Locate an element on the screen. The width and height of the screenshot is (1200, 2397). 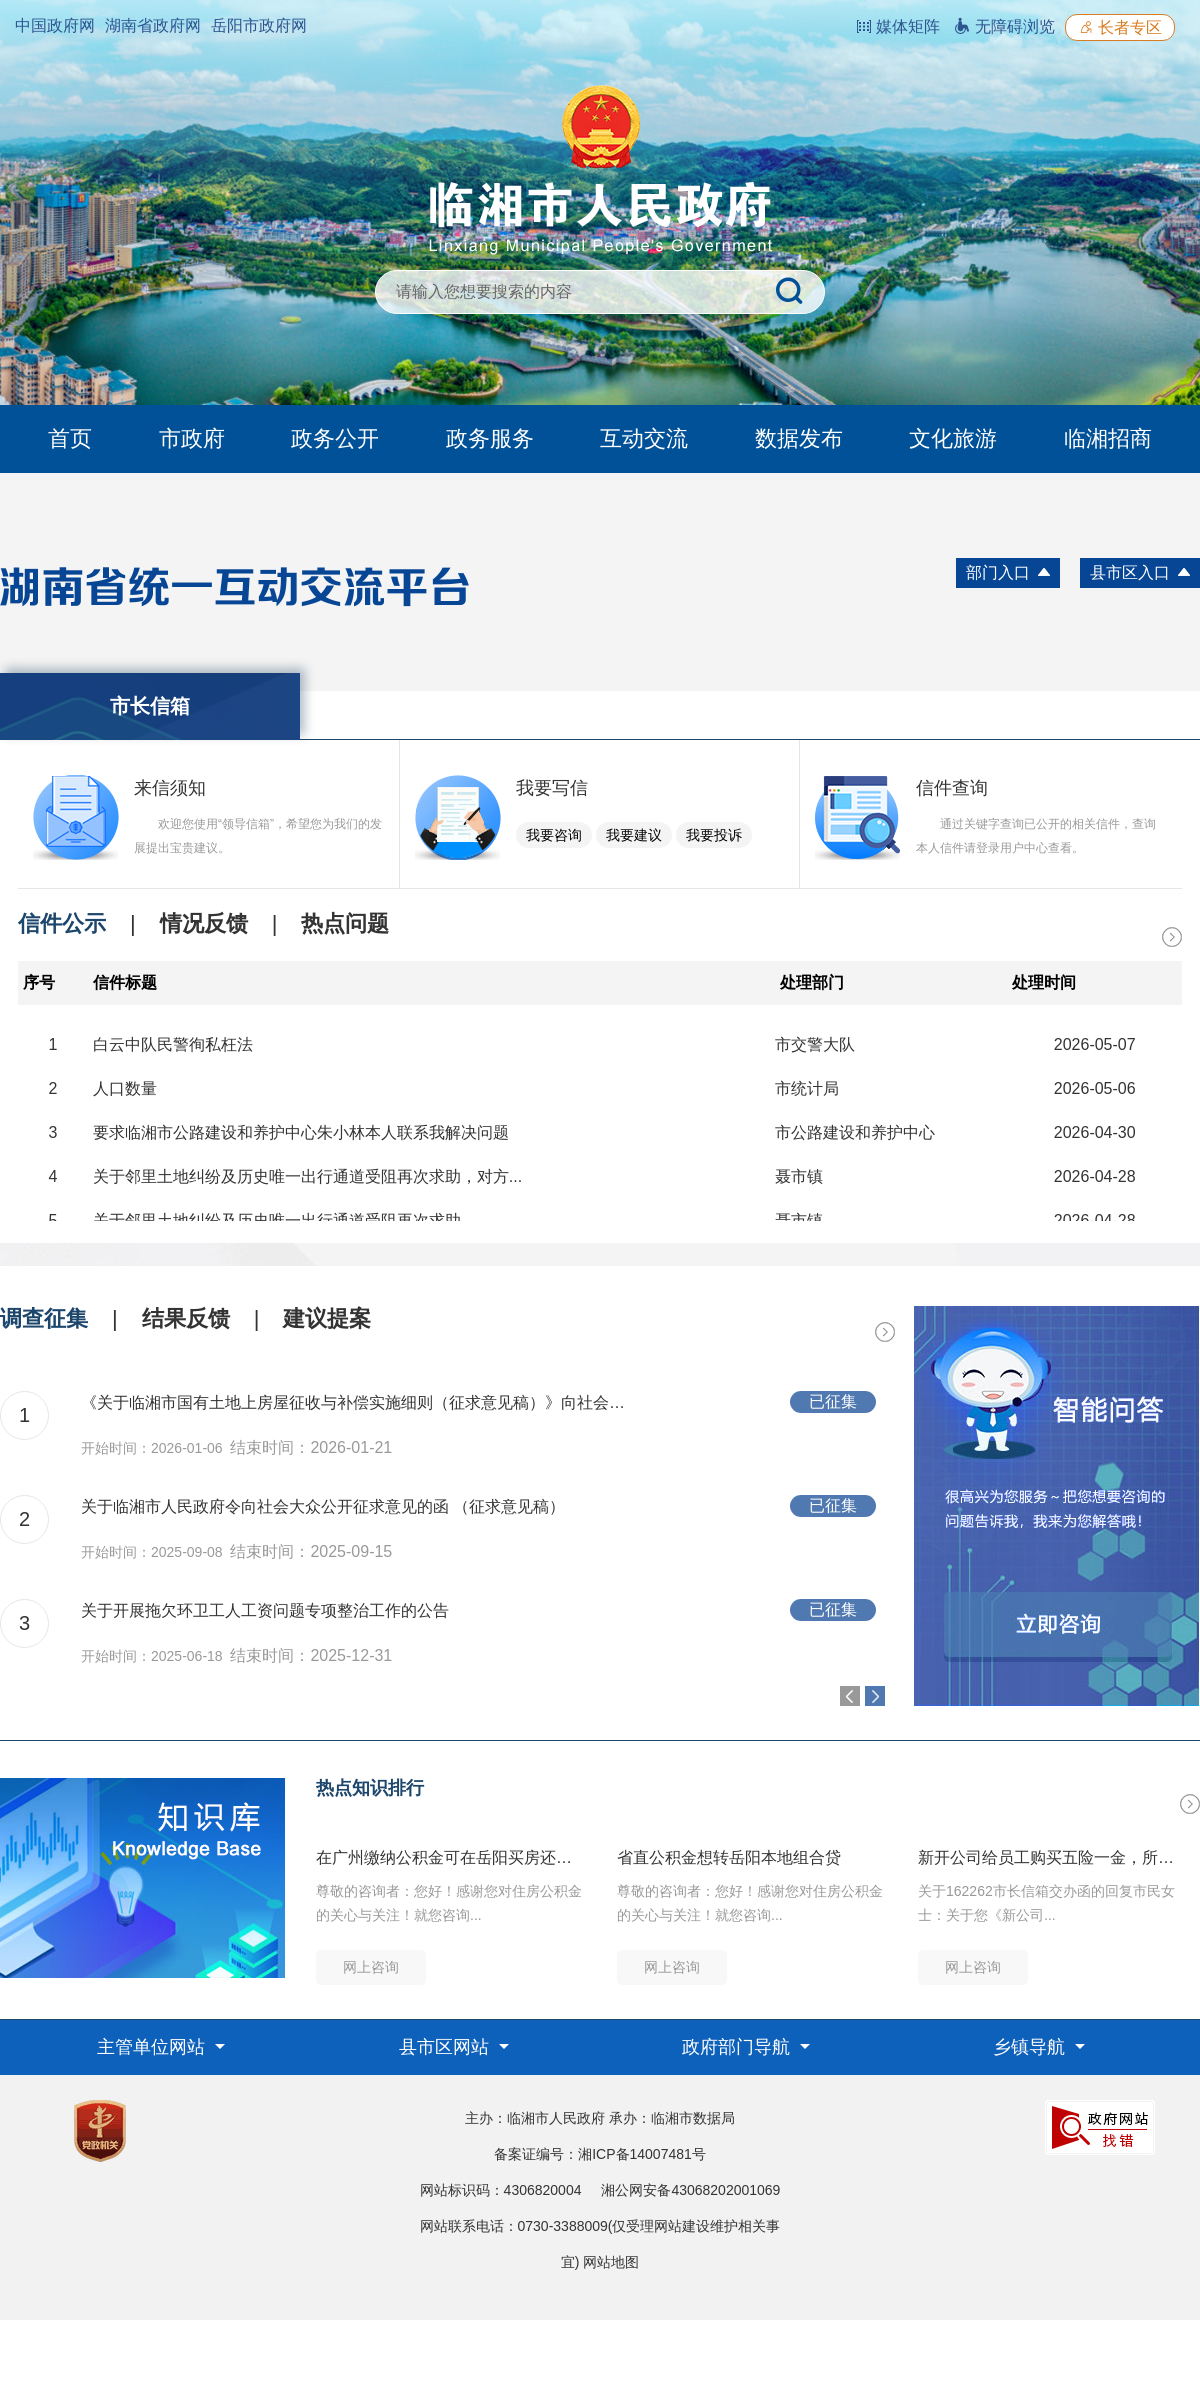
互动交流 is located at coordinates (644, 438).